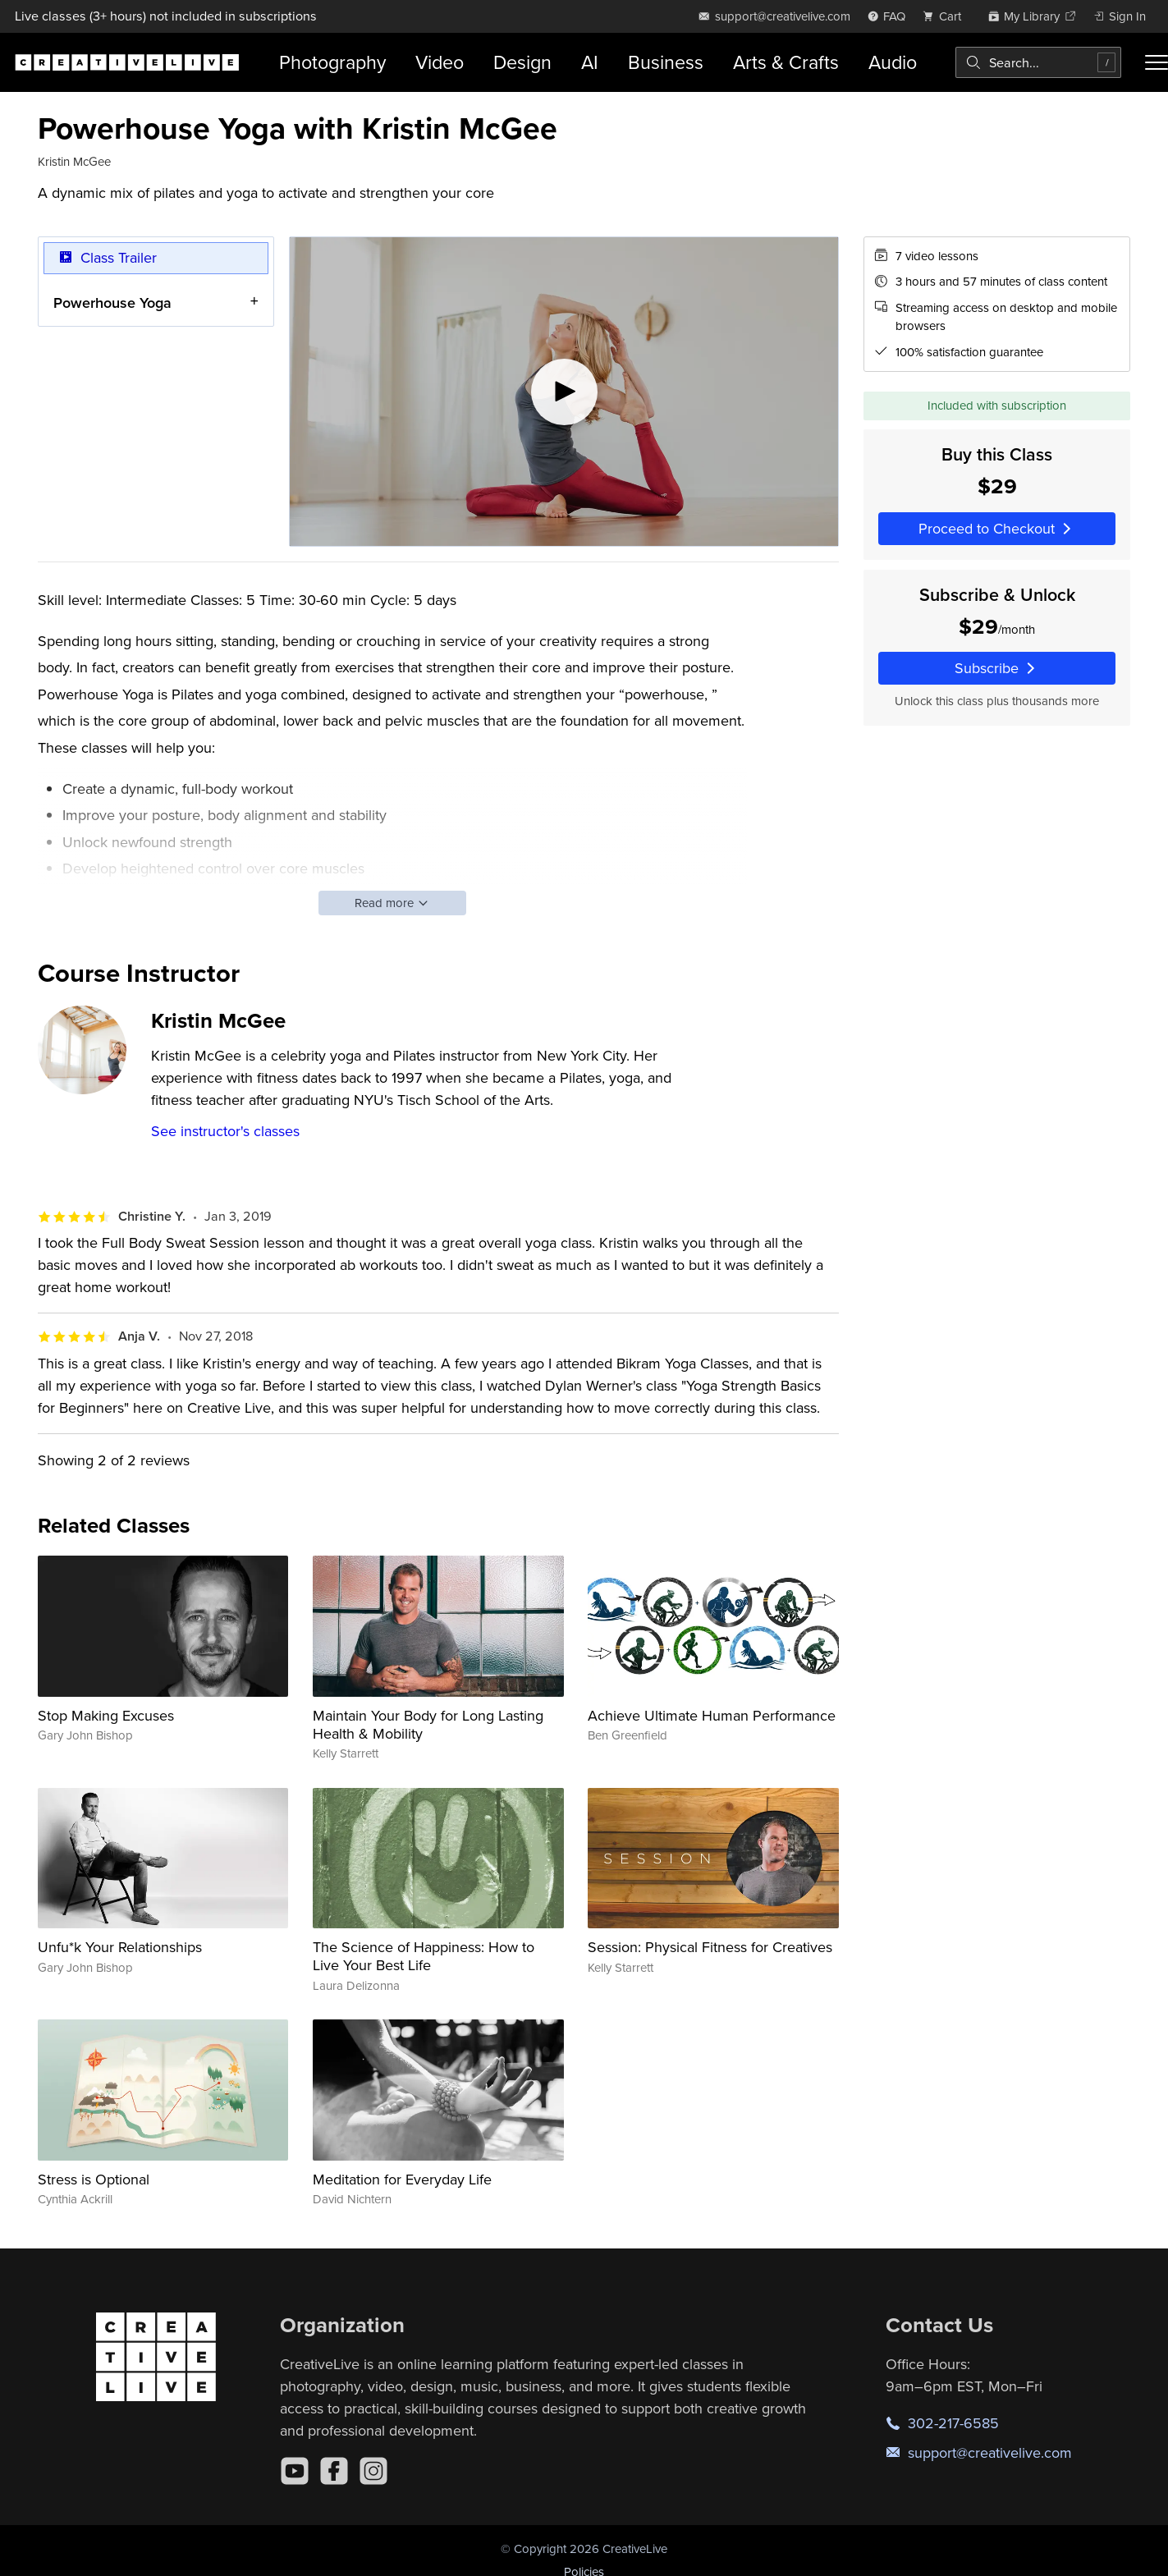  I want to click on [Instagram], so click(373, 2471).